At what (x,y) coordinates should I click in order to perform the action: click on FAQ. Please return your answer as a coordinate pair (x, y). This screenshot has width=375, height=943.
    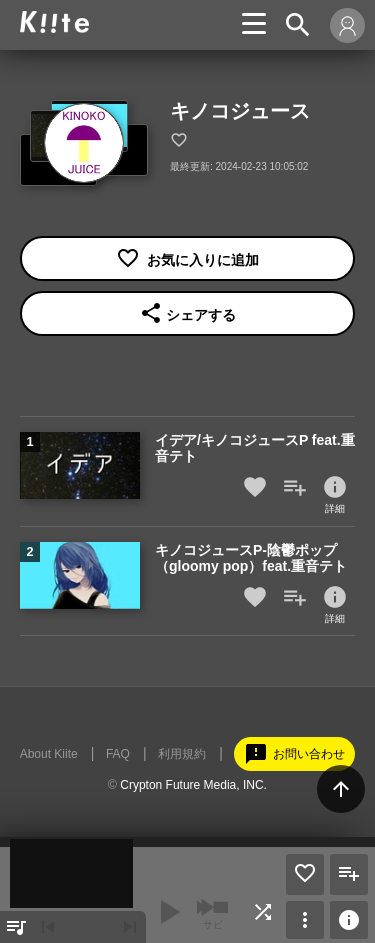
    Looking at the image, I should click on (118, 754).